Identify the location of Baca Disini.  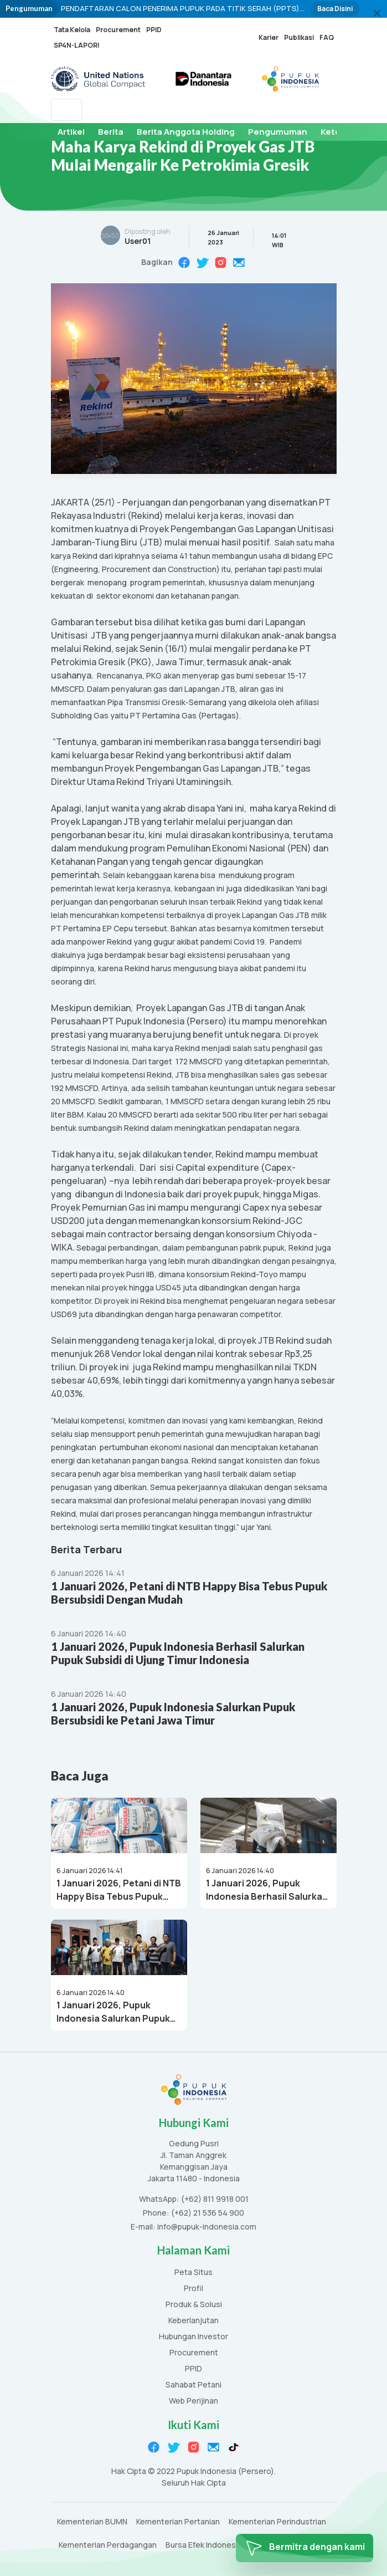
(335, 8).